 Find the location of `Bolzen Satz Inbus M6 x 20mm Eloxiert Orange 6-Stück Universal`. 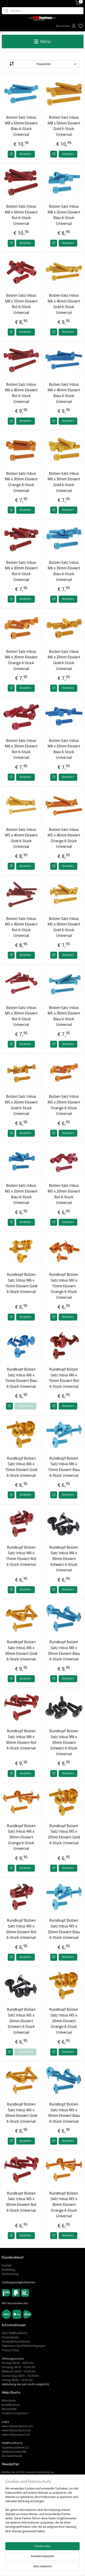

Bolzen Satz Inbus M6 x 20mm Eloxiert Orange 6-Stück Universal is located at coordinates (21, 660).